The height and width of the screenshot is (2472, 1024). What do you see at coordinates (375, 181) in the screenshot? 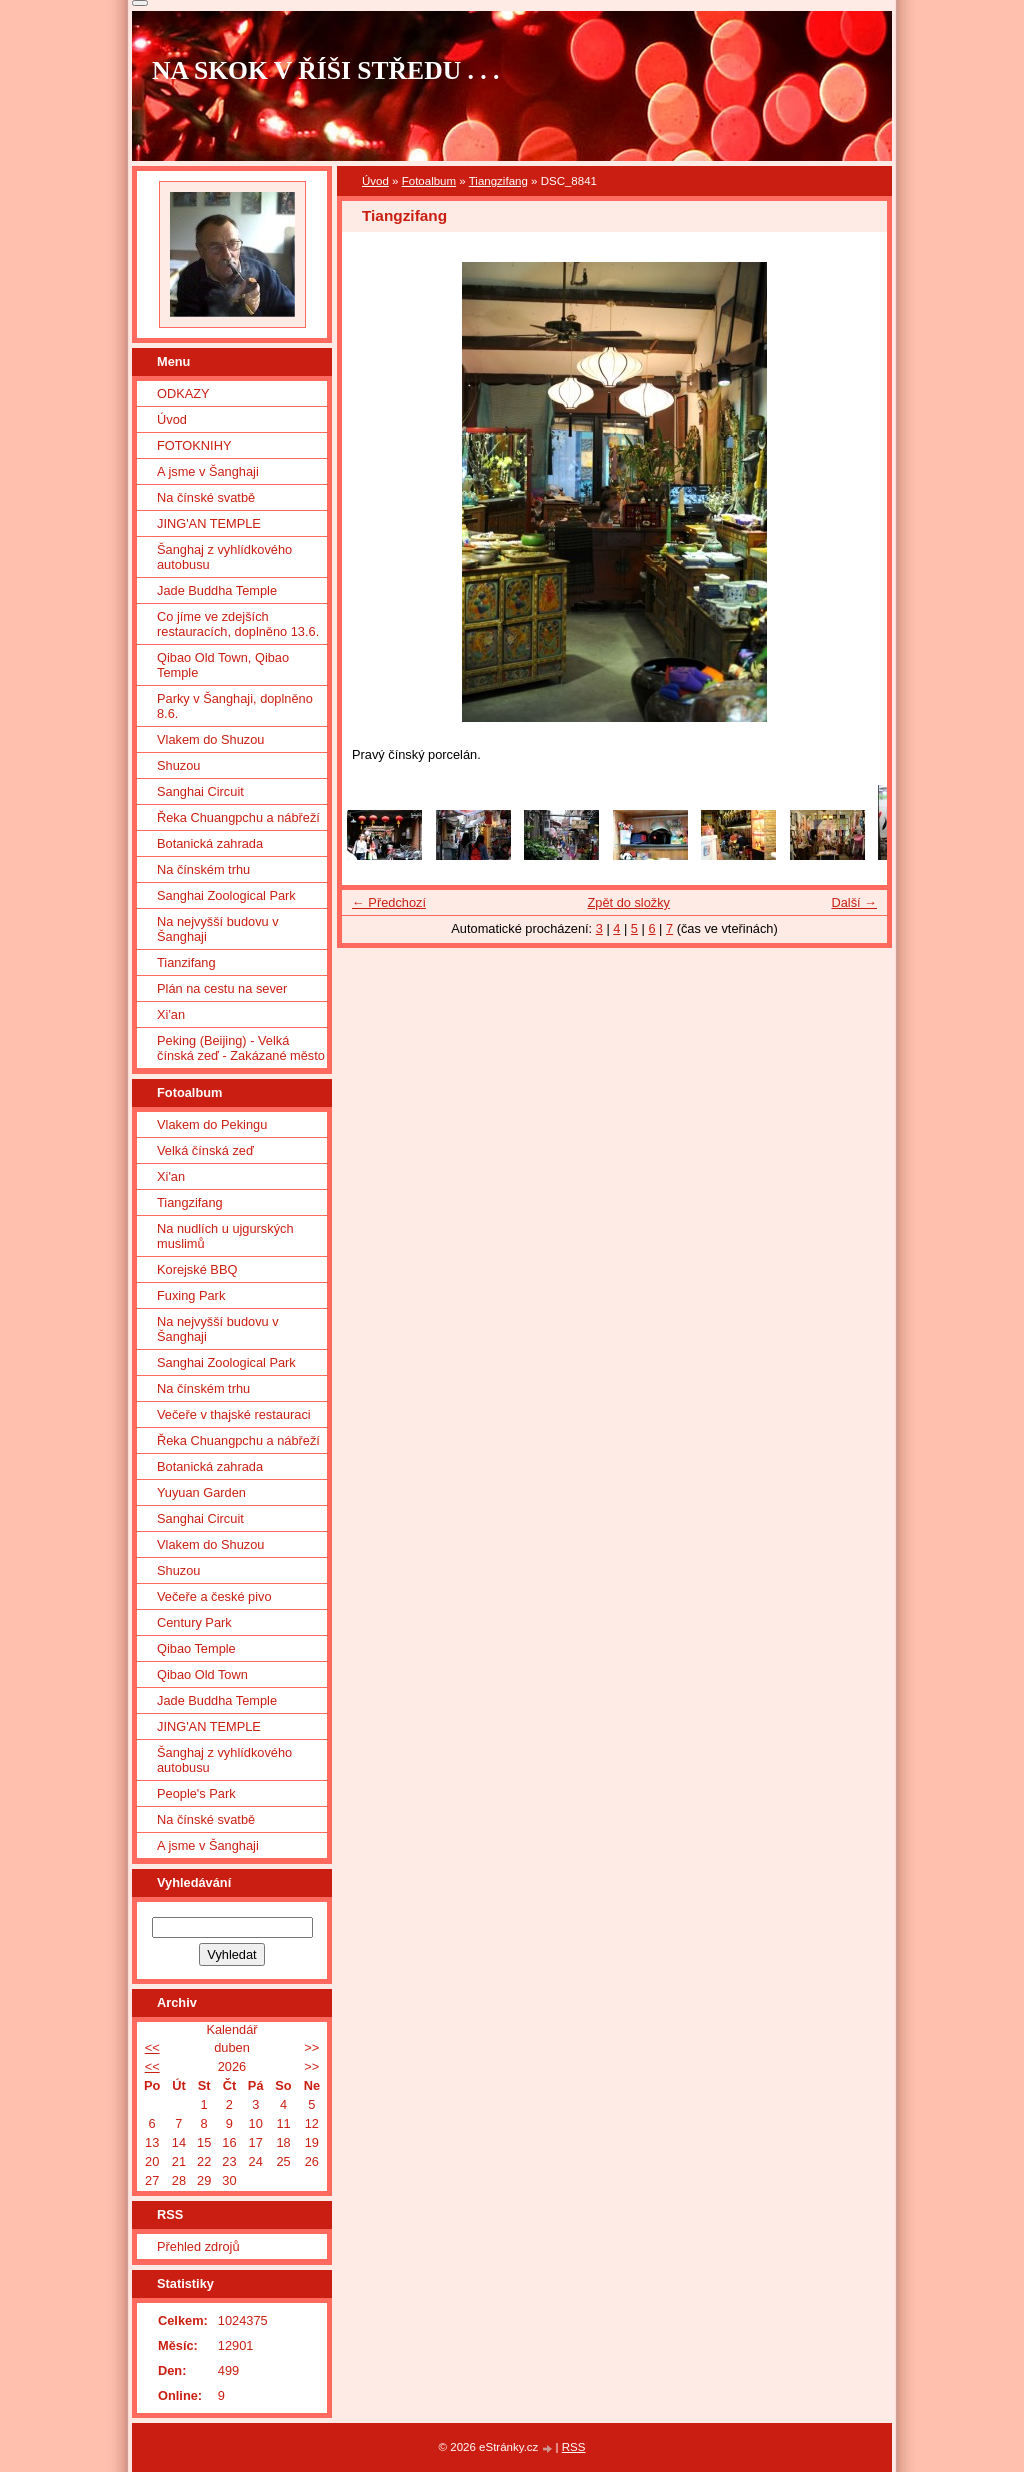
I see `Úvod` at bounding box center [375, 181].